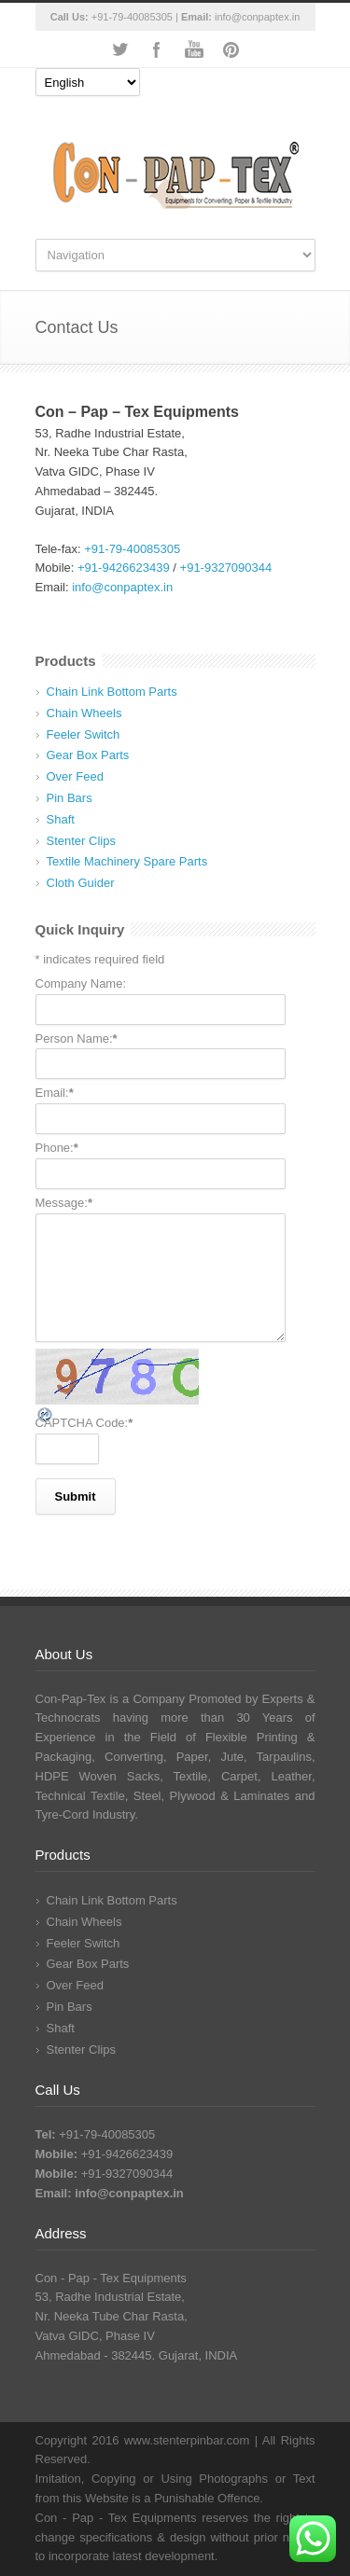 This screenshot has width=350, height=2576. What do you see at coordinates (69, 798) in the screenshot?
I see `Pin Bars` at bounding box center [69, 798].